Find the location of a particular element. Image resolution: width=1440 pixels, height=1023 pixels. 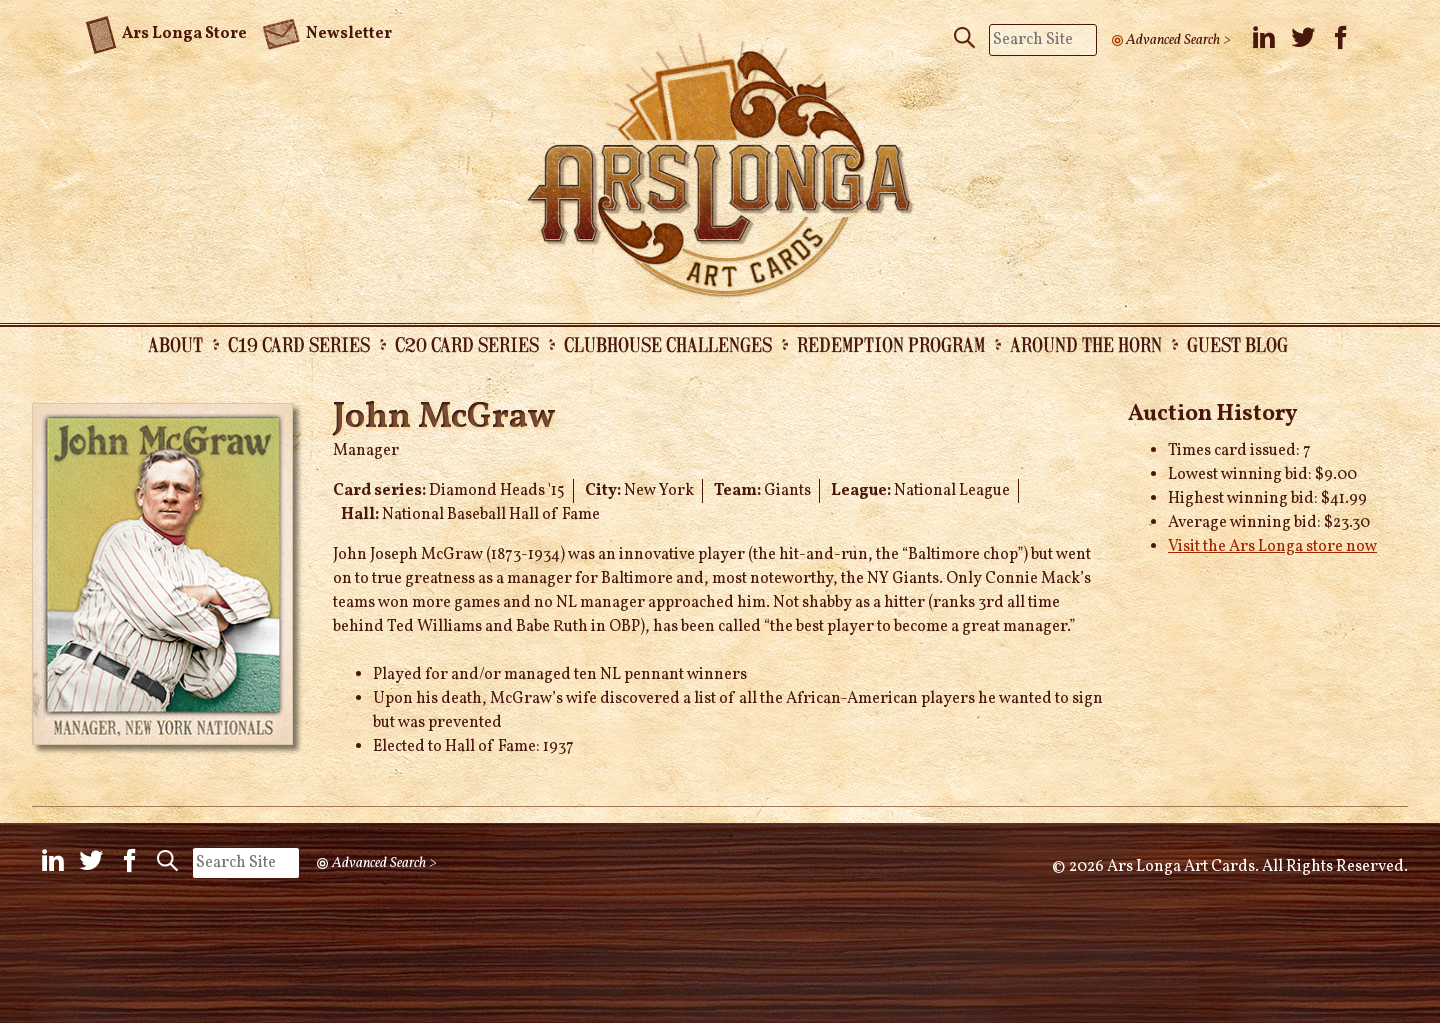

Around the Horn is located at coordinates (1086, 344).